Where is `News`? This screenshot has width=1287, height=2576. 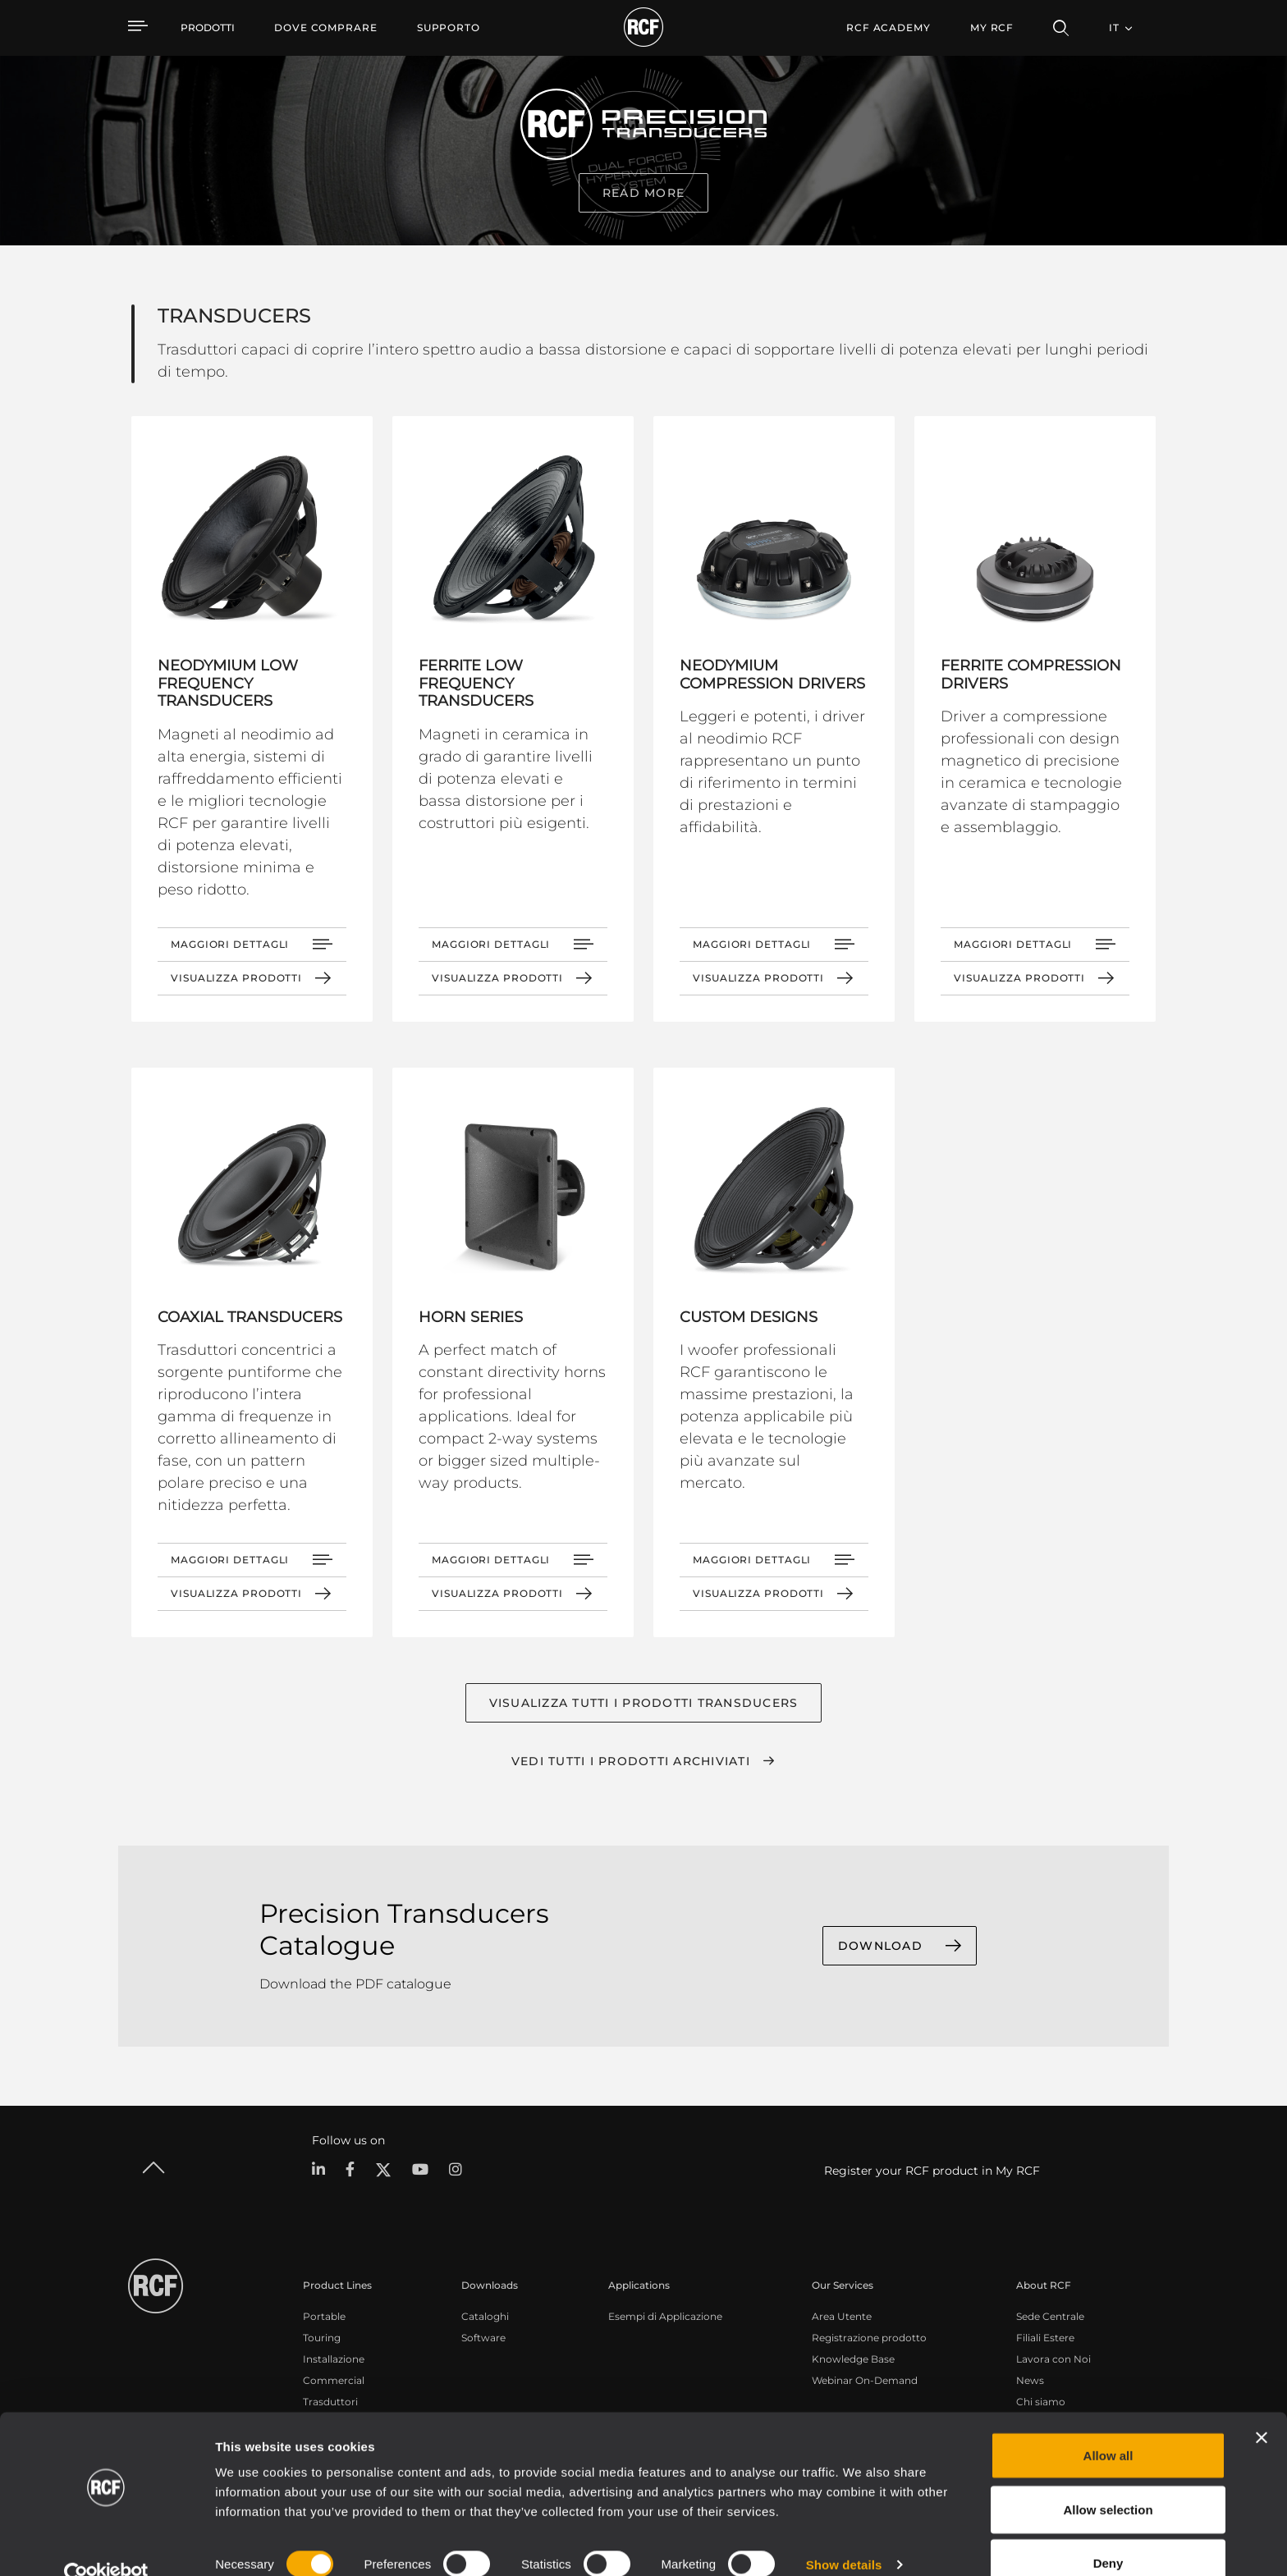
News is located at coordinates (1030, 2380).